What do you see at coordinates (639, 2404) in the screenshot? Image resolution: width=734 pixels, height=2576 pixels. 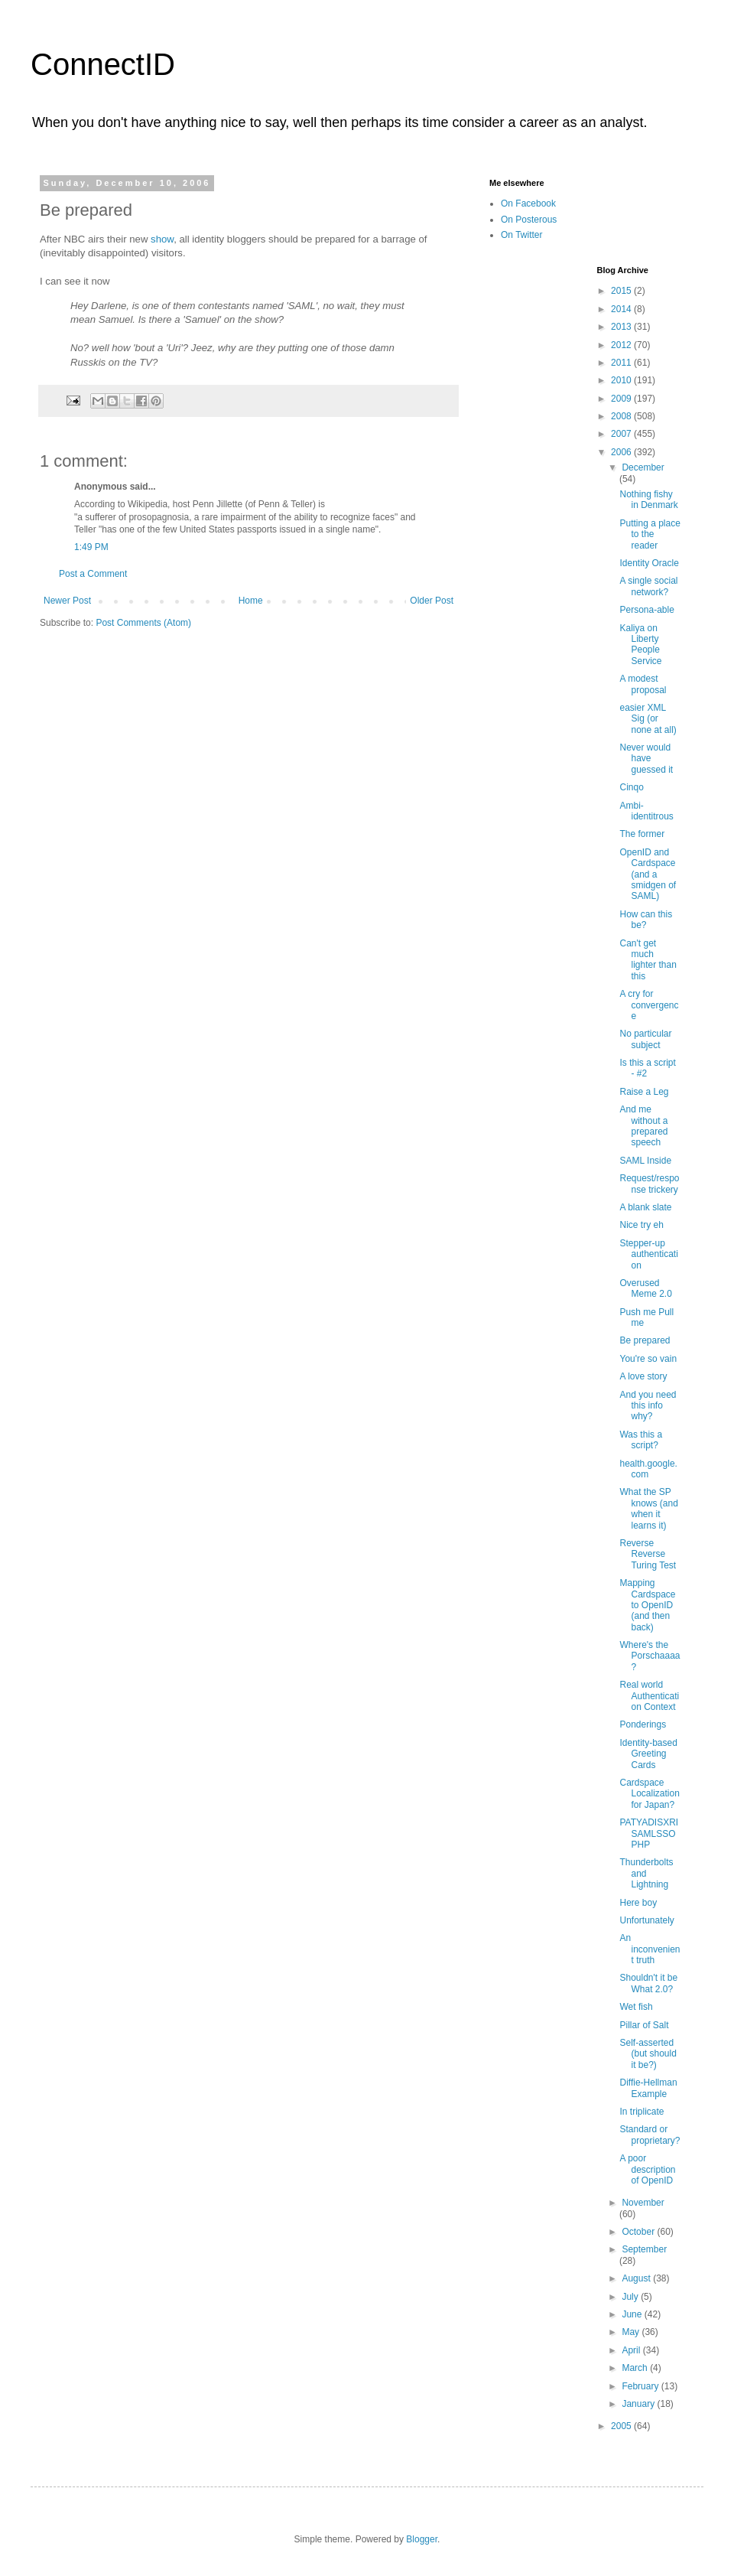 I see `January` at bounding box center [639, 2404].